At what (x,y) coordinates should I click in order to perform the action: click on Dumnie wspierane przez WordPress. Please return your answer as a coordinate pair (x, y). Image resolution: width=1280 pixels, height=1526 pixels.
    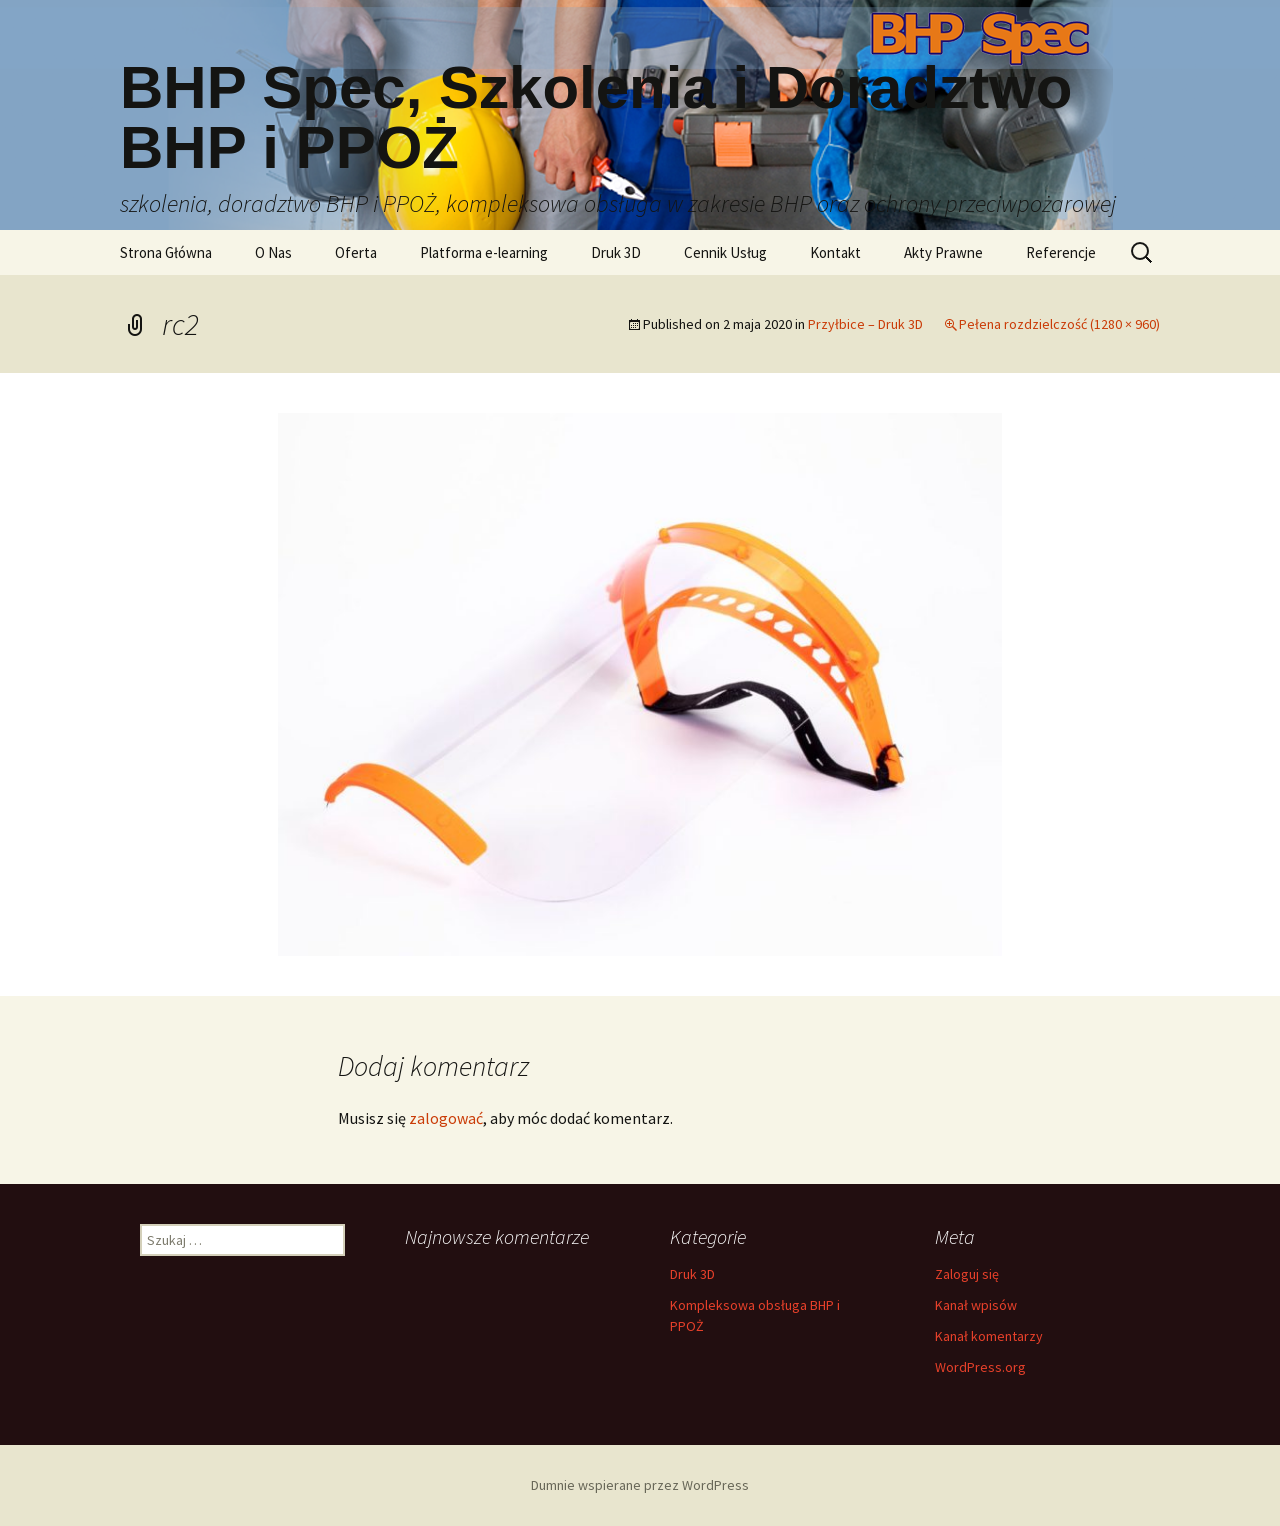
    Looking at the image, I should click on (640, 1485).